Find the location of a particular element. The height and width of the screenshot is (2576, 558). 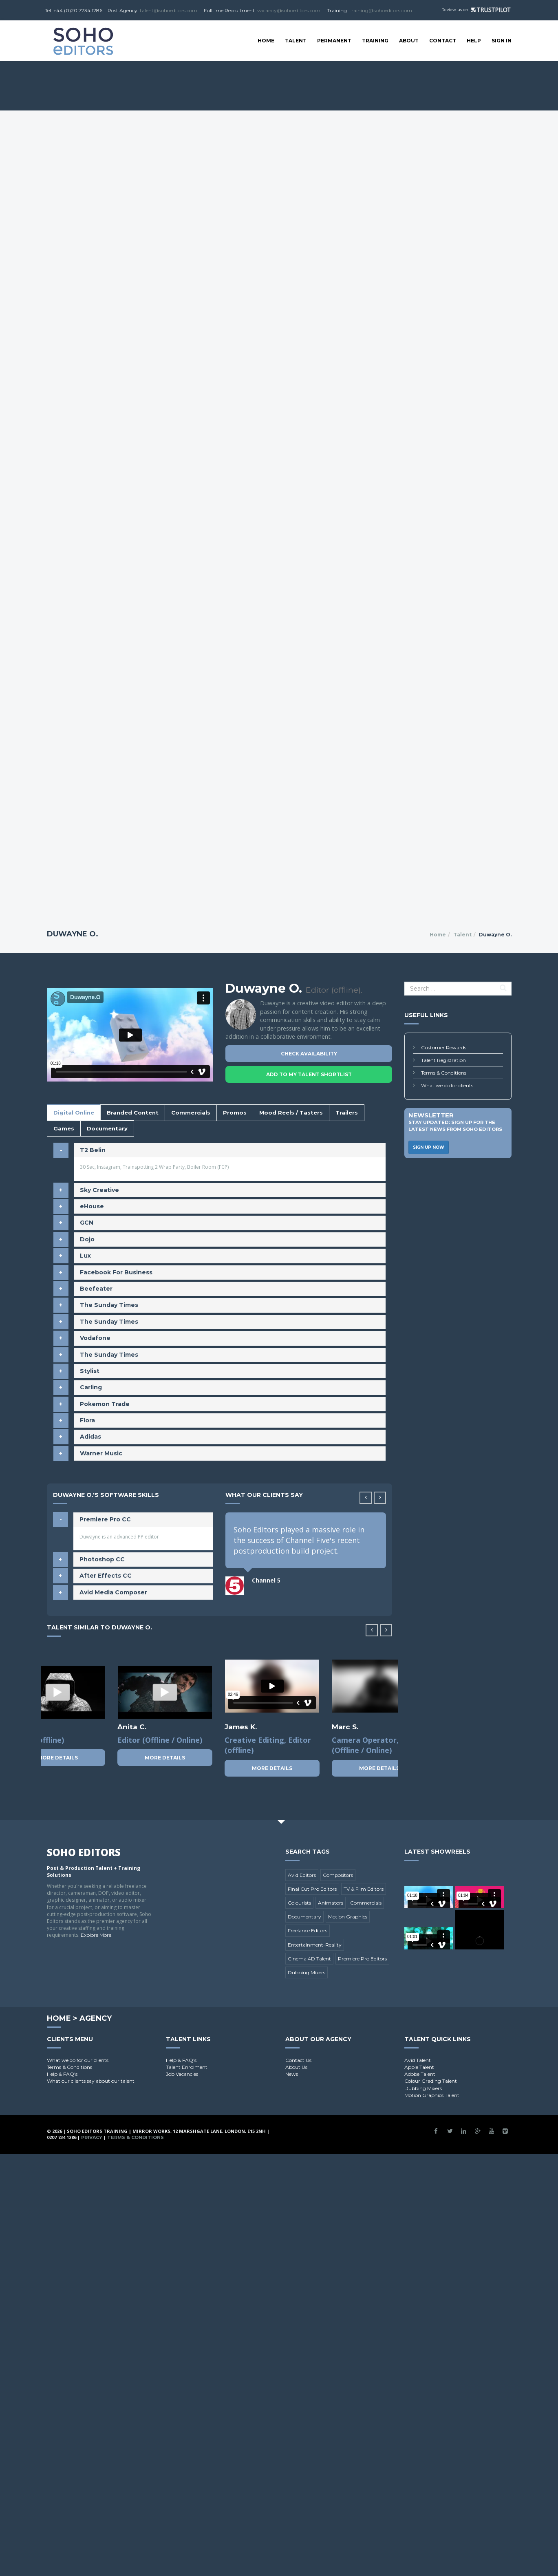

Carling is located at coordinates (91, 1387).